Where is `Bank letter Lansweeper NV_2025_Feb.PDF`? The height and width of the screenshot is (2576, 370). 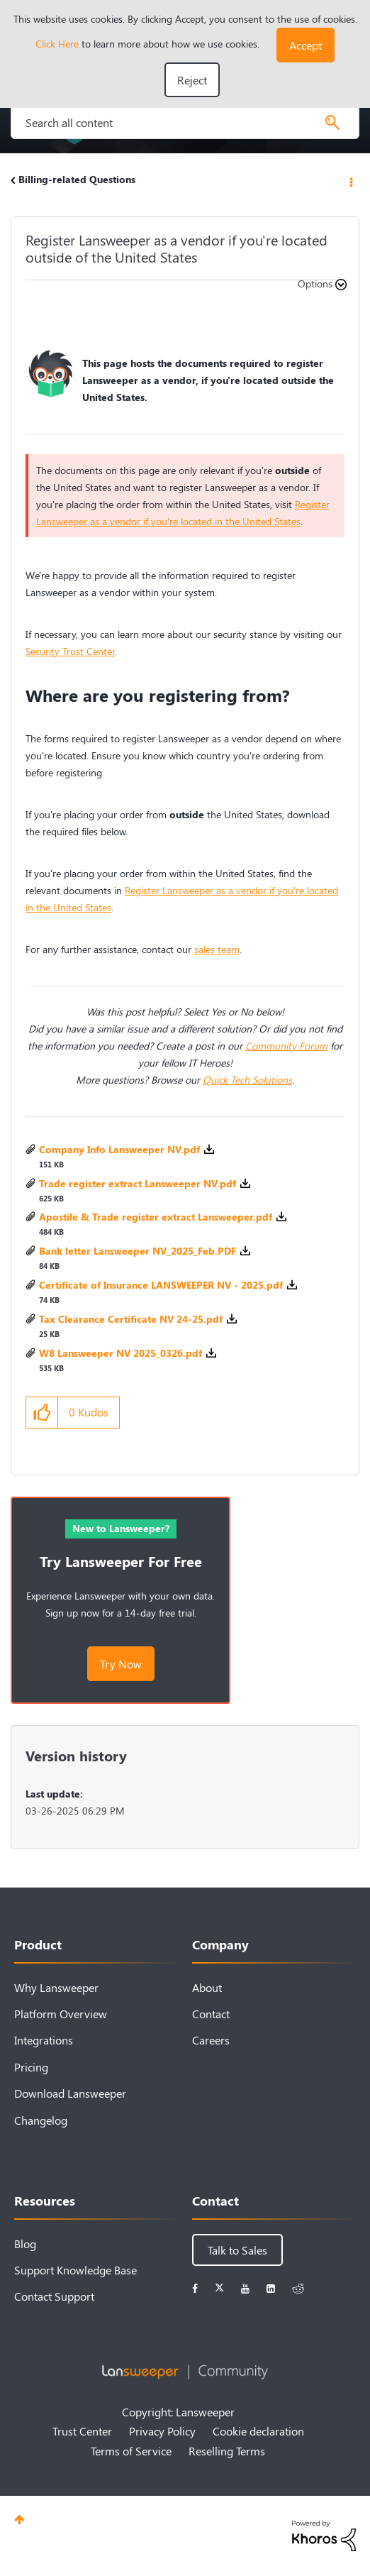
Bank letter Lansweeper NV_2025_Feb.PDF is located at coordinates (137, 1250).